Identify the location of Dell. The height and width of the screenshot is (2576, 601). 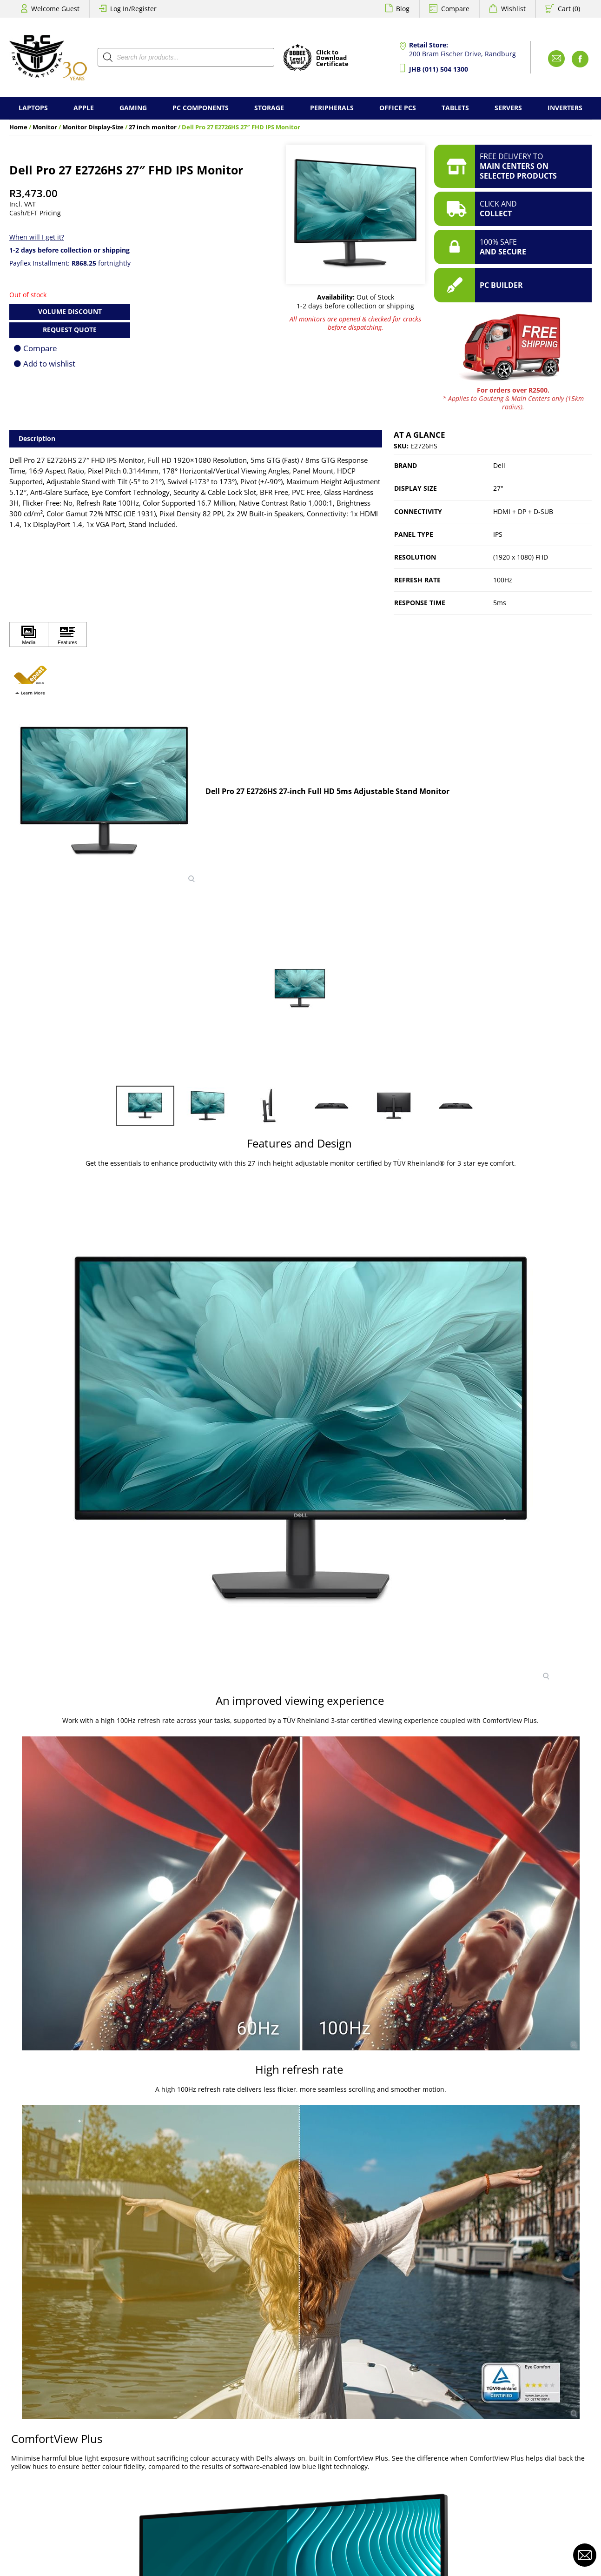
(499, 465).